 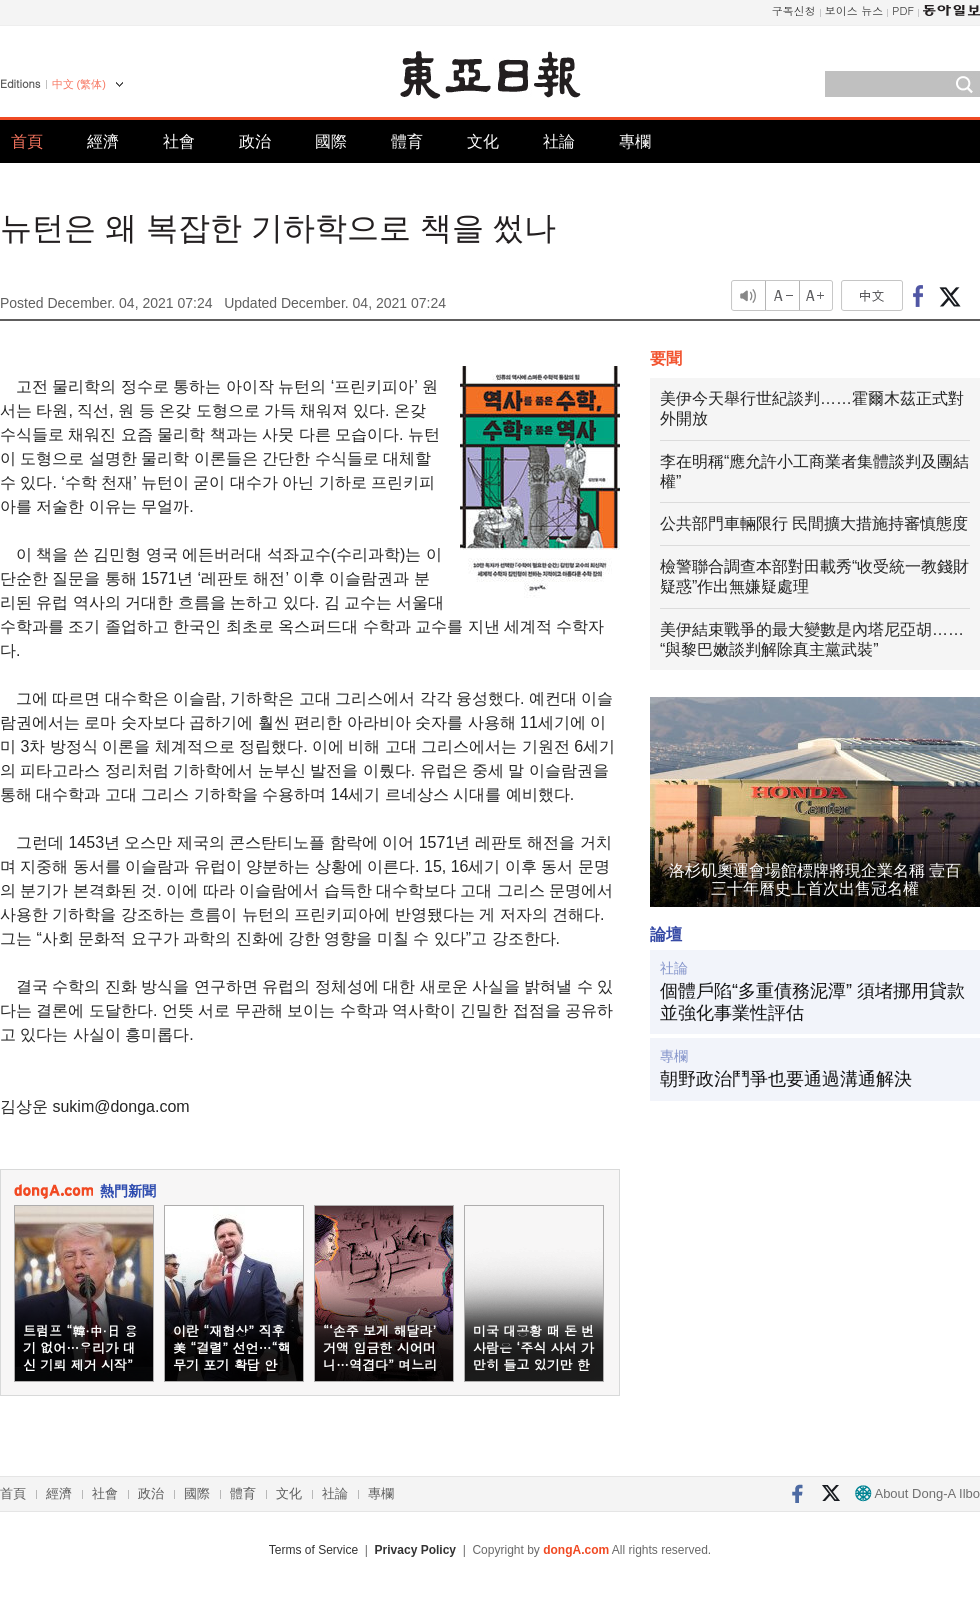 I want to click on Terms of Service, so click(x=313, y=1550).